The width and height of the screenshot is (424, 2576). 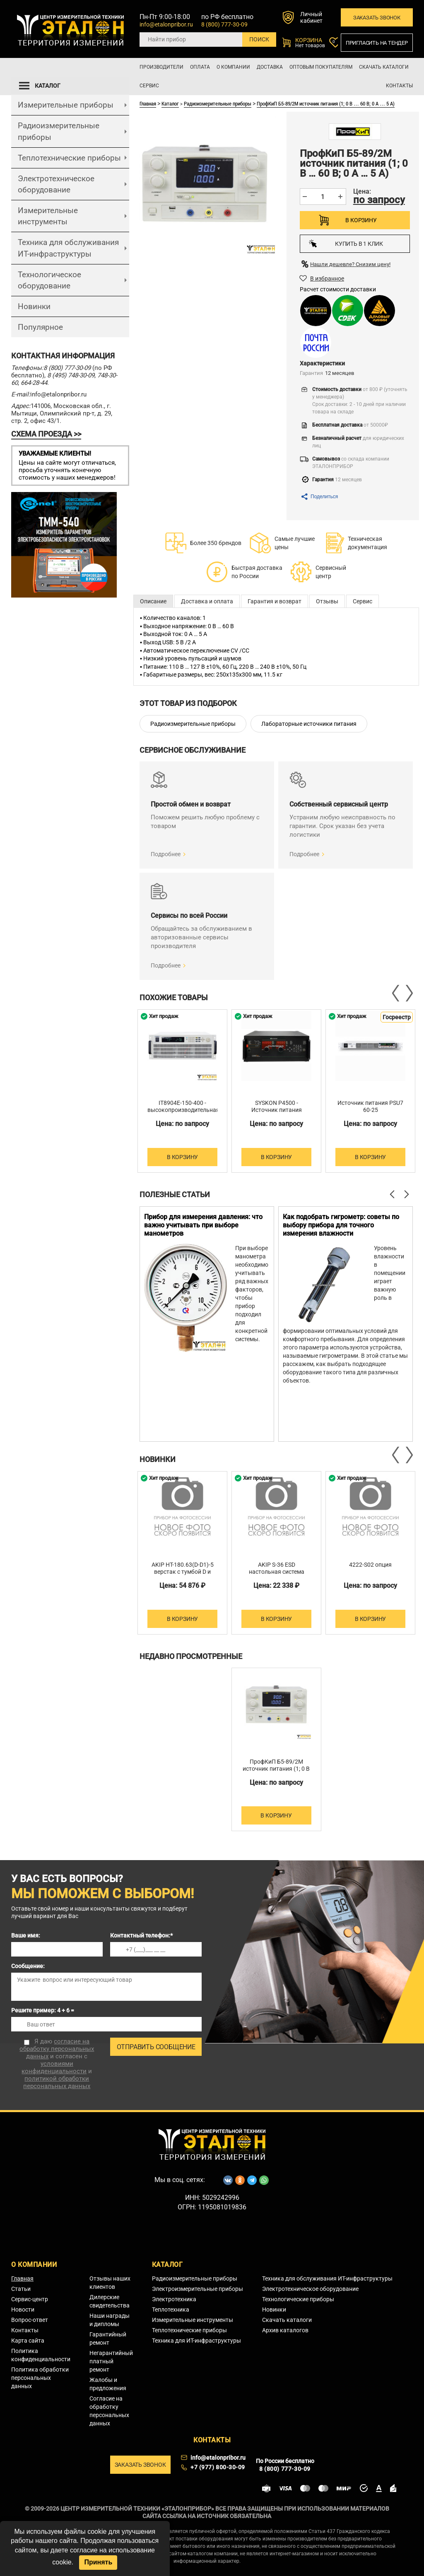 I want to click on Электроизмерительные приборы, so click(x=197, y=2289).